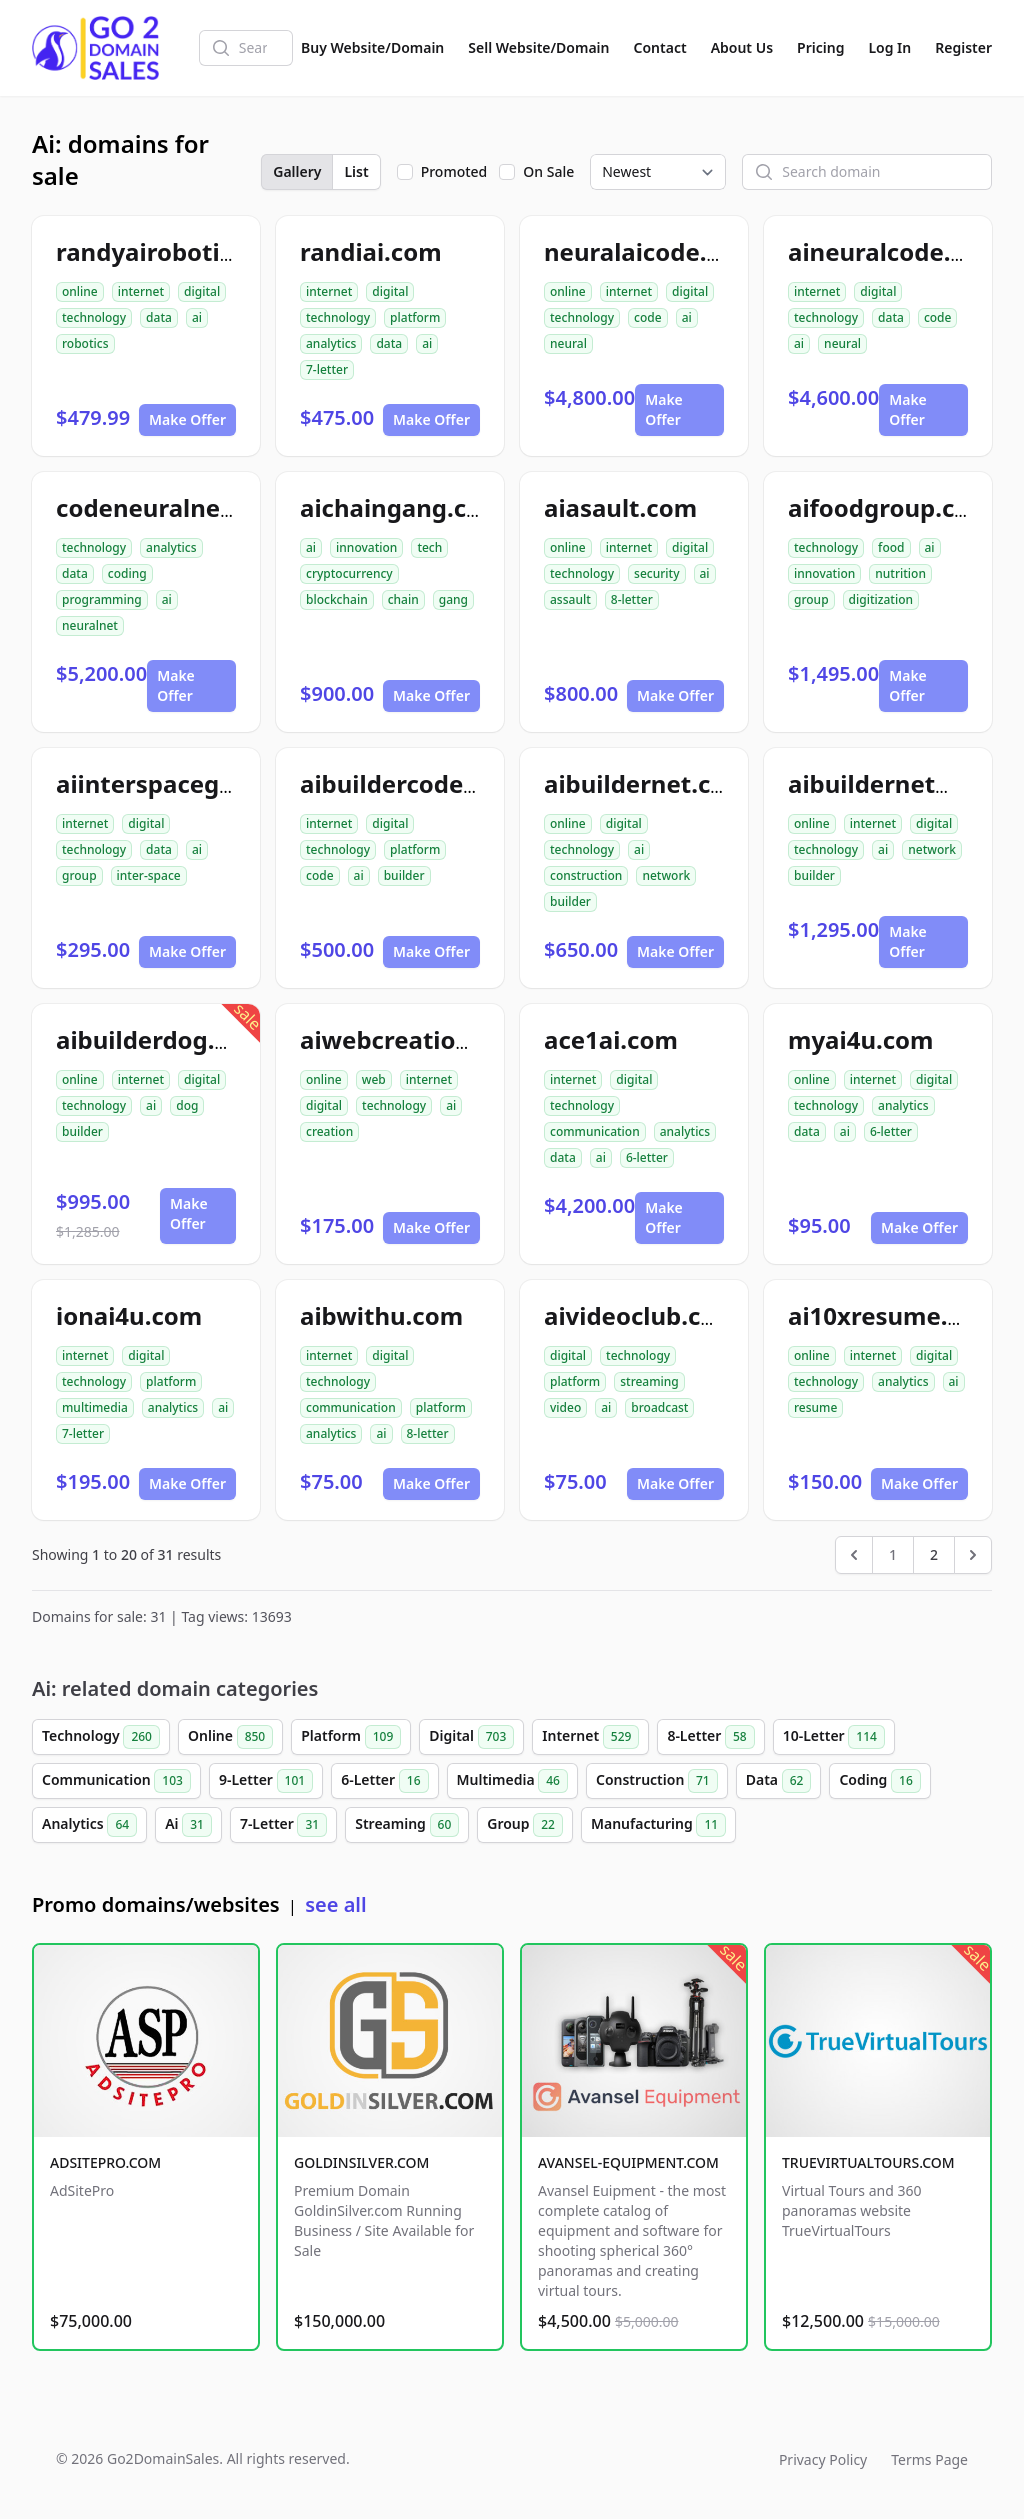  Describe the element at coordinates (823, 2459) in the screenshot. I see `Privacy Policy` at that location.